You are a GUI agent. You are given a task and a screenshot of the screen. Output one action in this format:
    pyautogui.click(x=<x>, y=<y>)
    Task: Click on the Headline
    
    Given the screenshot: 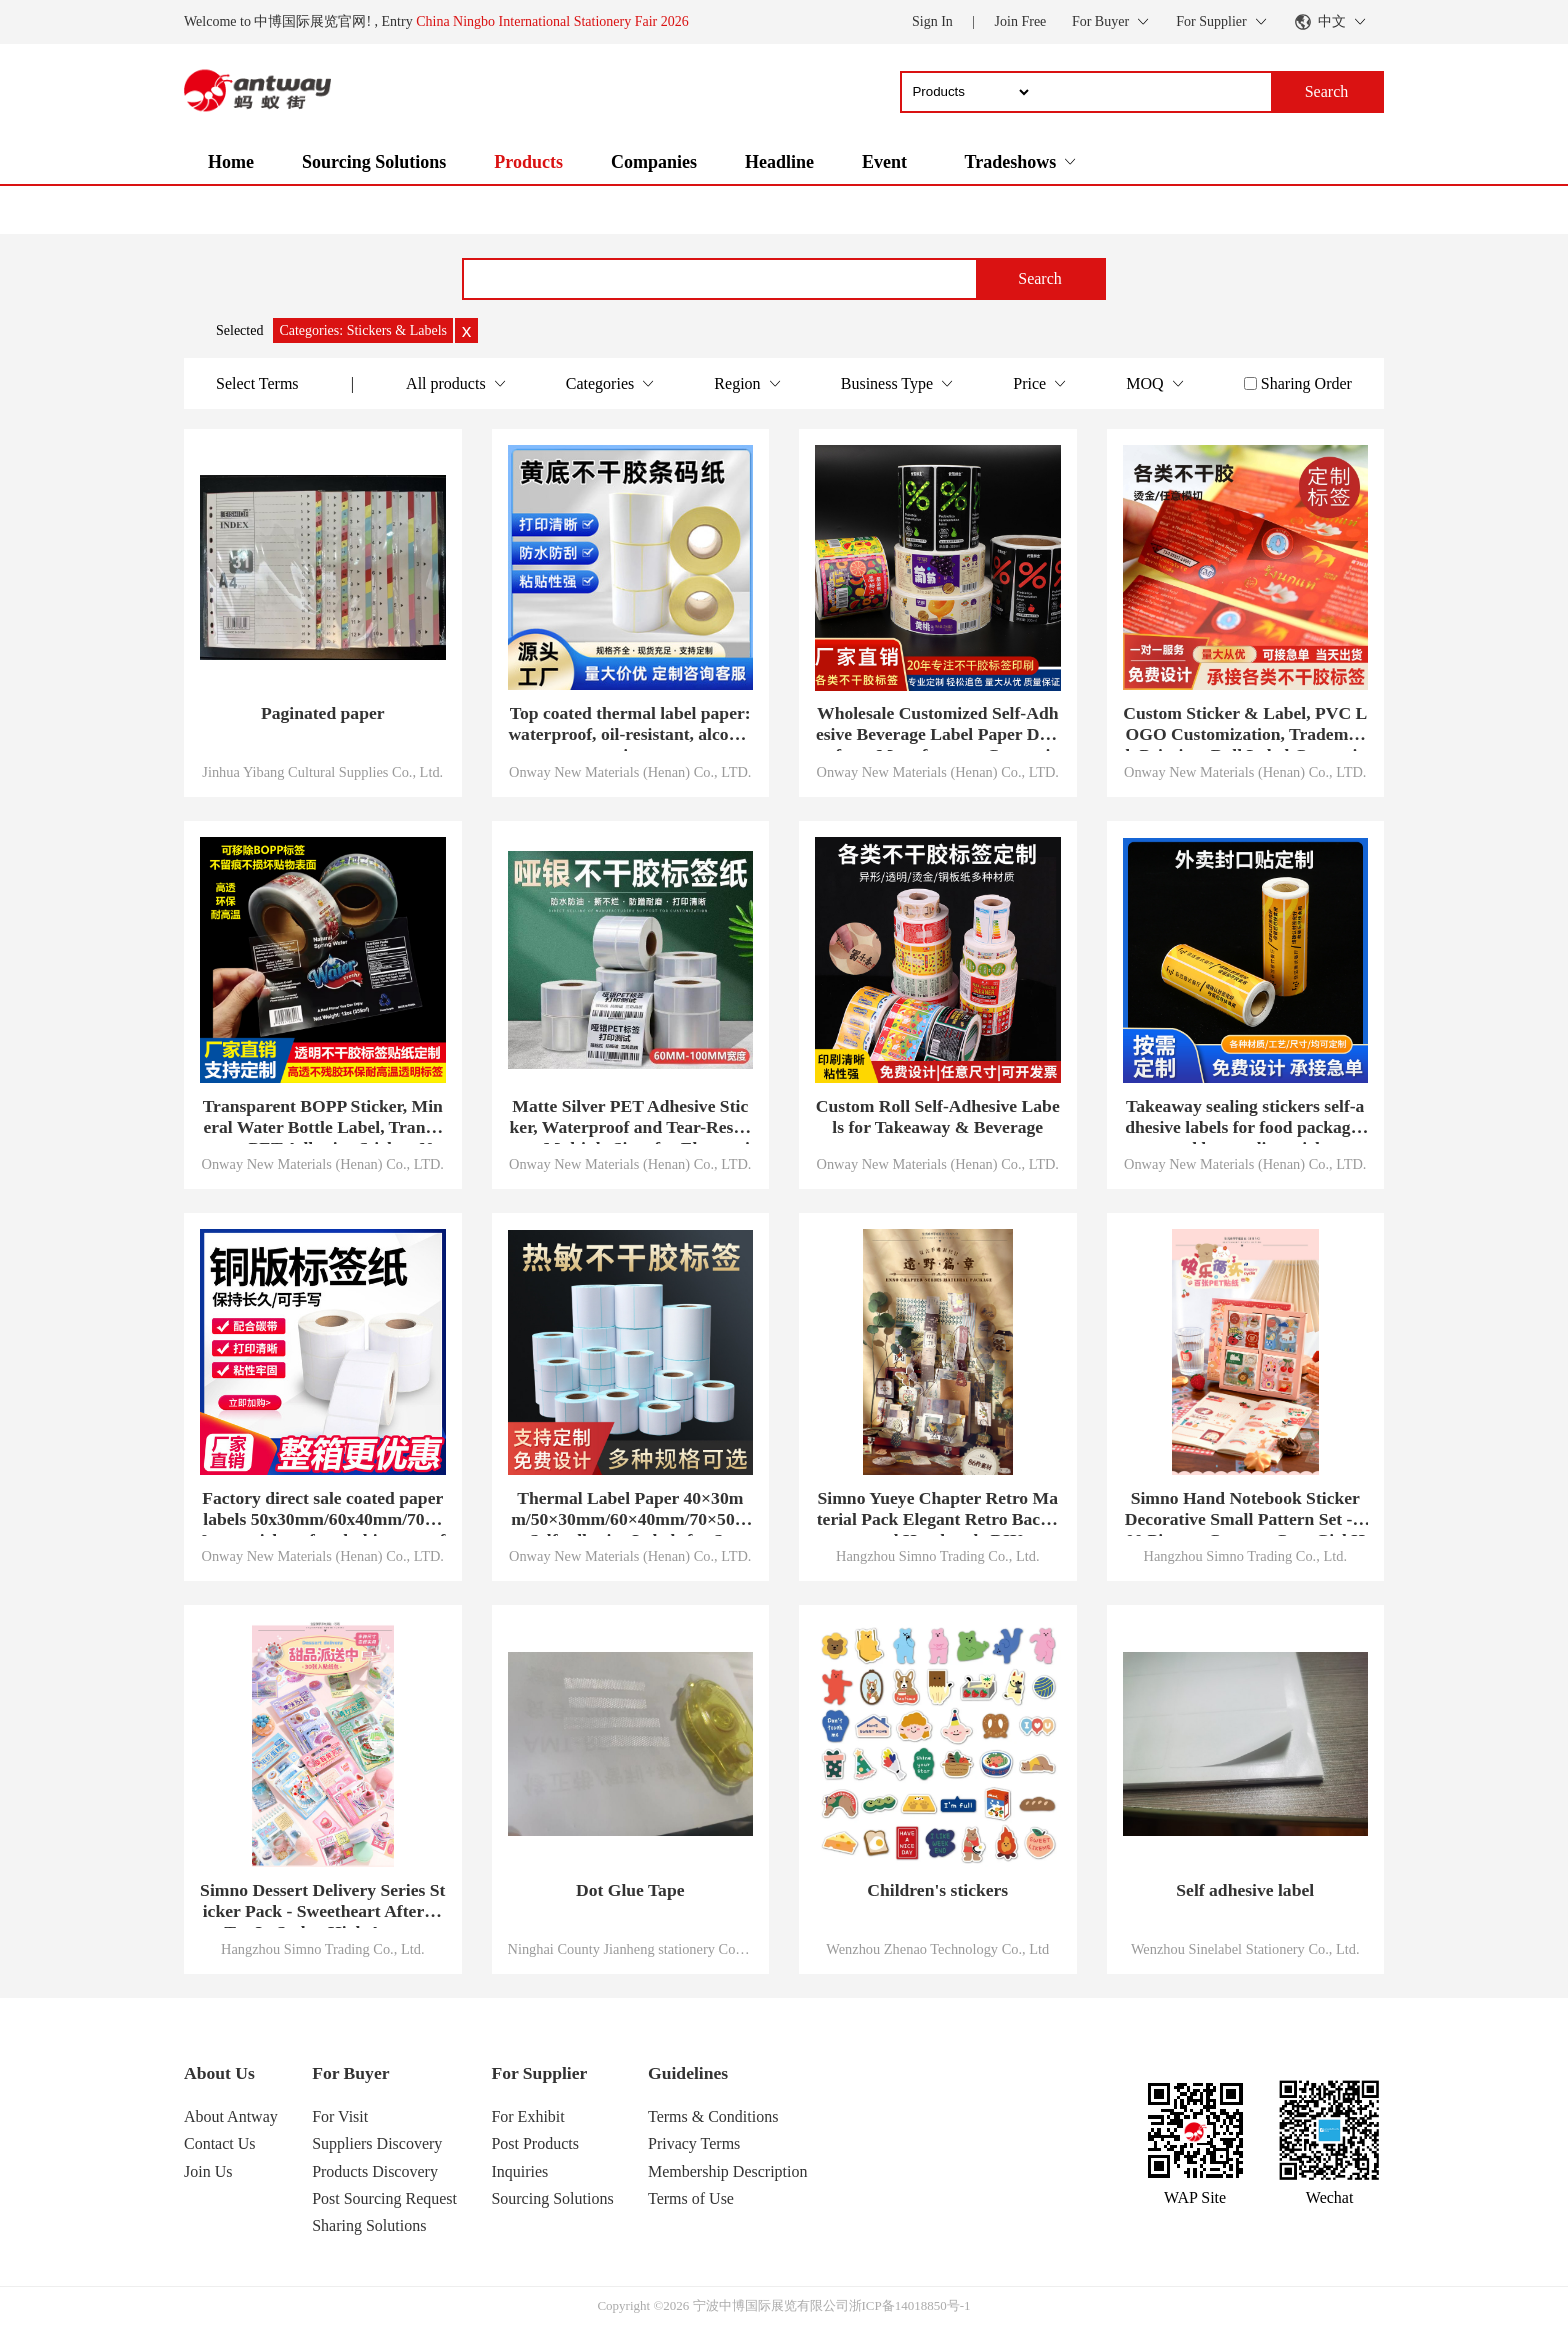 What is the action you would take?
    pyautogui.click(x=779, y=162)
    